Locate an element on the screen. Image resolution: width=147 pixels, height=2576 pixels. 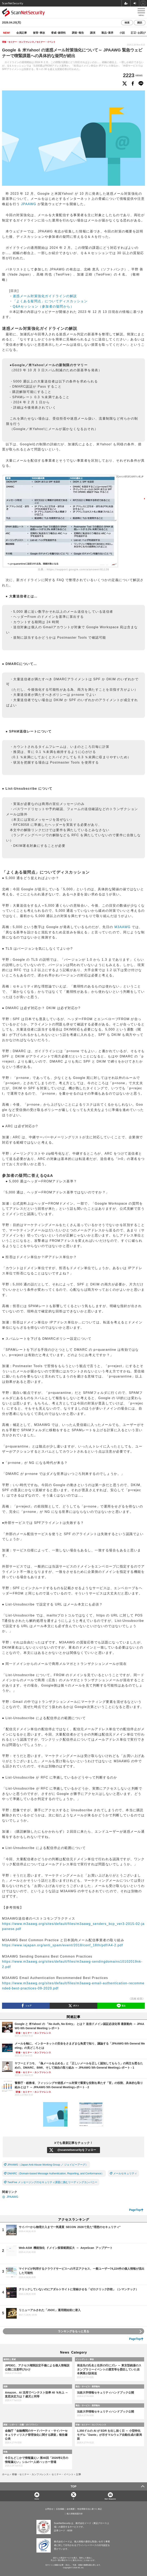
TOP is located at coordinates (74, 2486).